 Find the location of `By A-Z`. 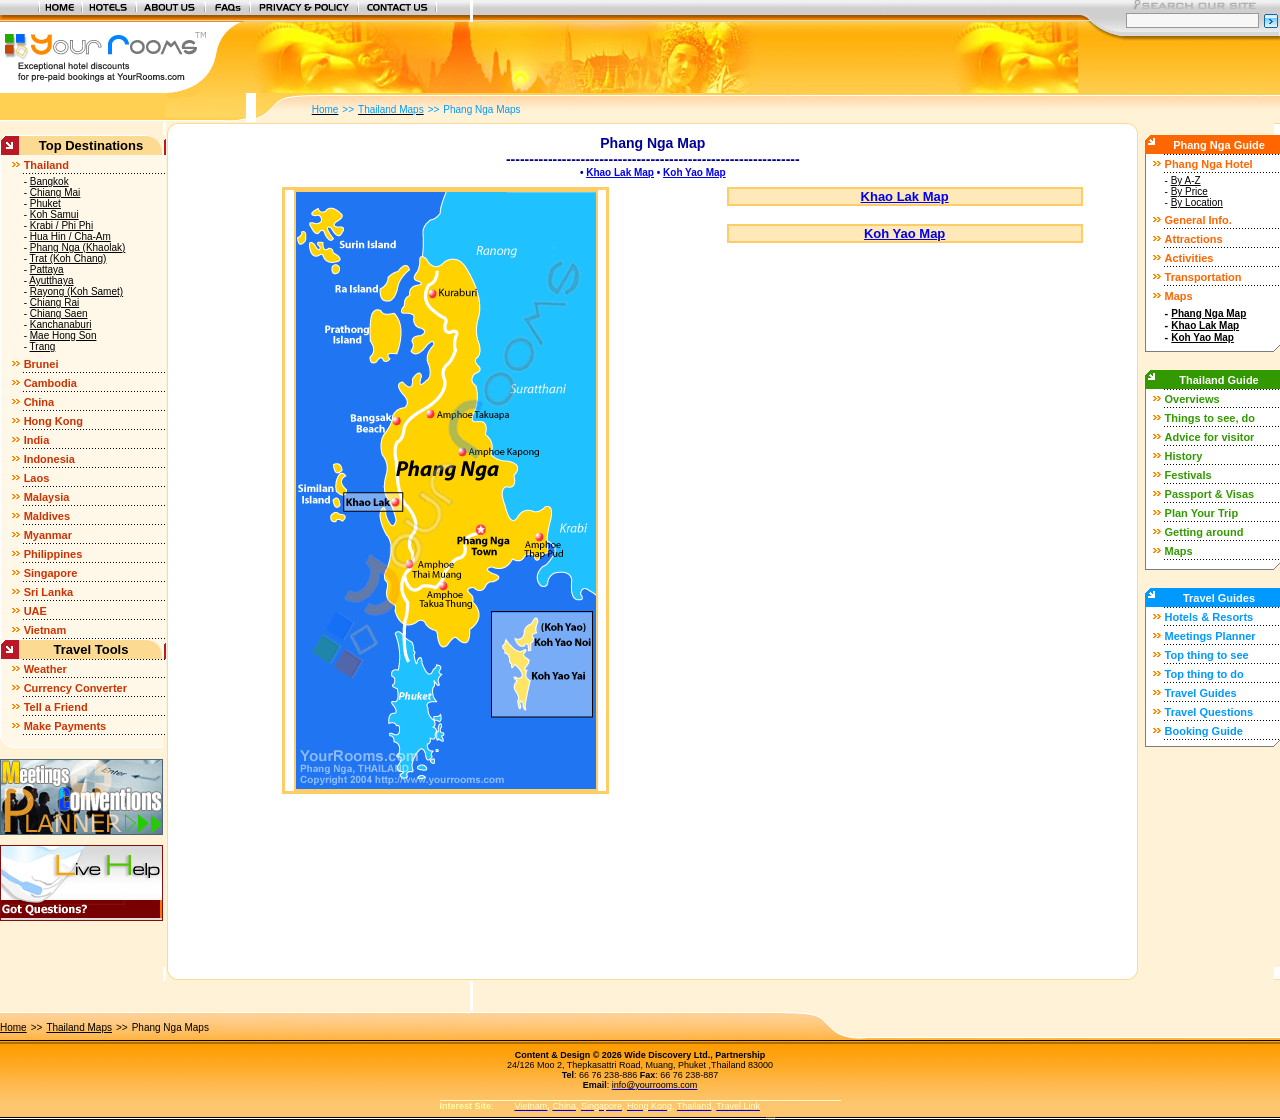

By A-Z is located at coordinates (1186, 180).